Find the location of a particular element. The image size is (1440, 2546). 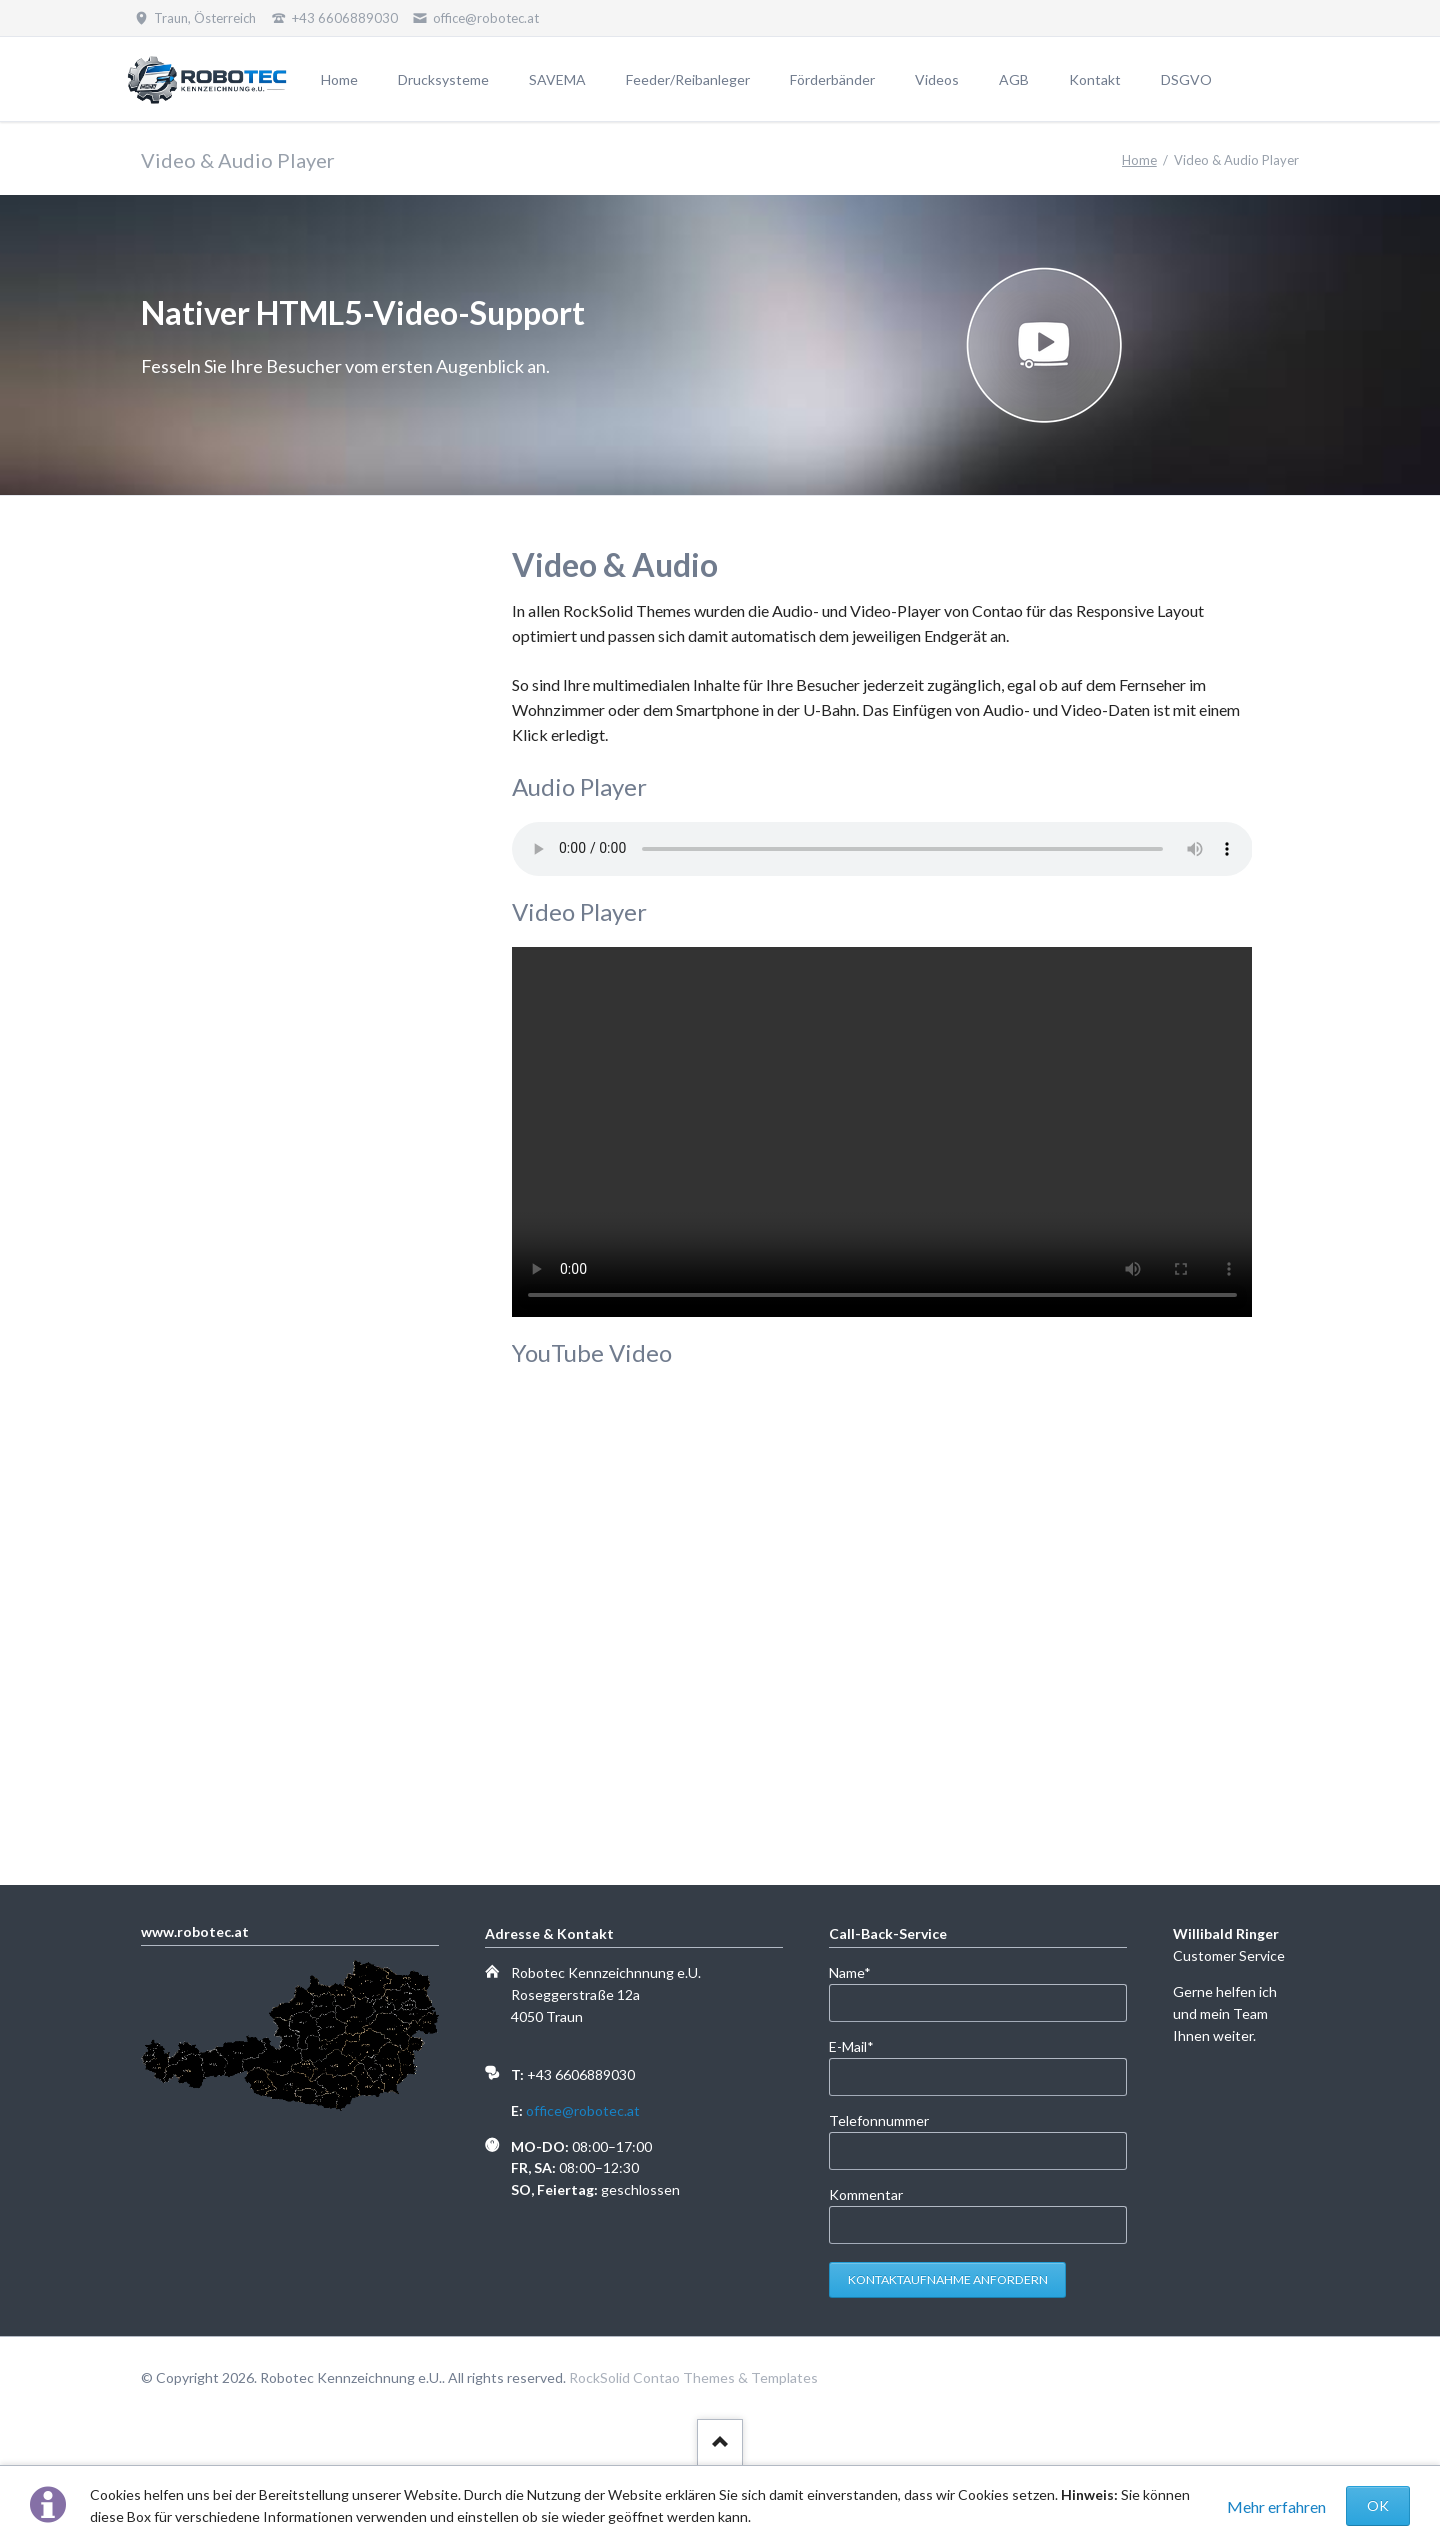

RockSolid Contao Themes & Templates is located at coordinates (693, 2377).